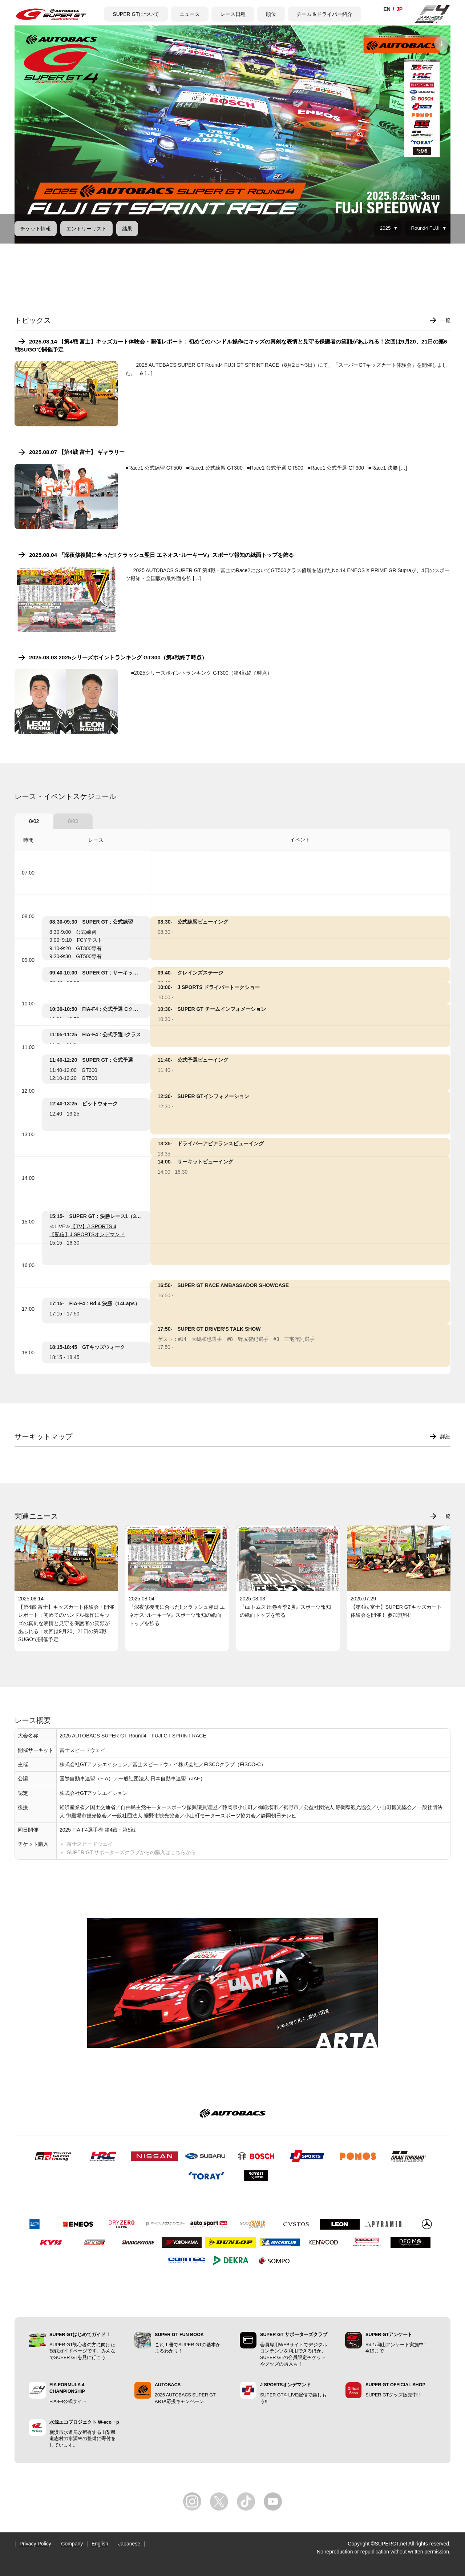  Describe the element at coordinates (324, 14) in the screenshot. I see `チーム＆ドライバー紹介` at that location.